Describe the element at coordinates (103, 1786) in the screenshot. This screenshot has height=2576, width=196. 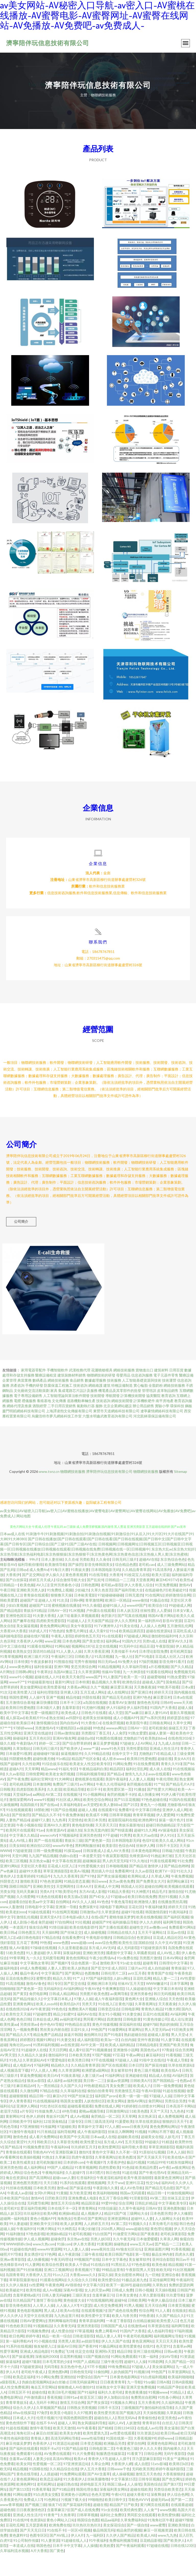
I see `欧美专区` at that location.